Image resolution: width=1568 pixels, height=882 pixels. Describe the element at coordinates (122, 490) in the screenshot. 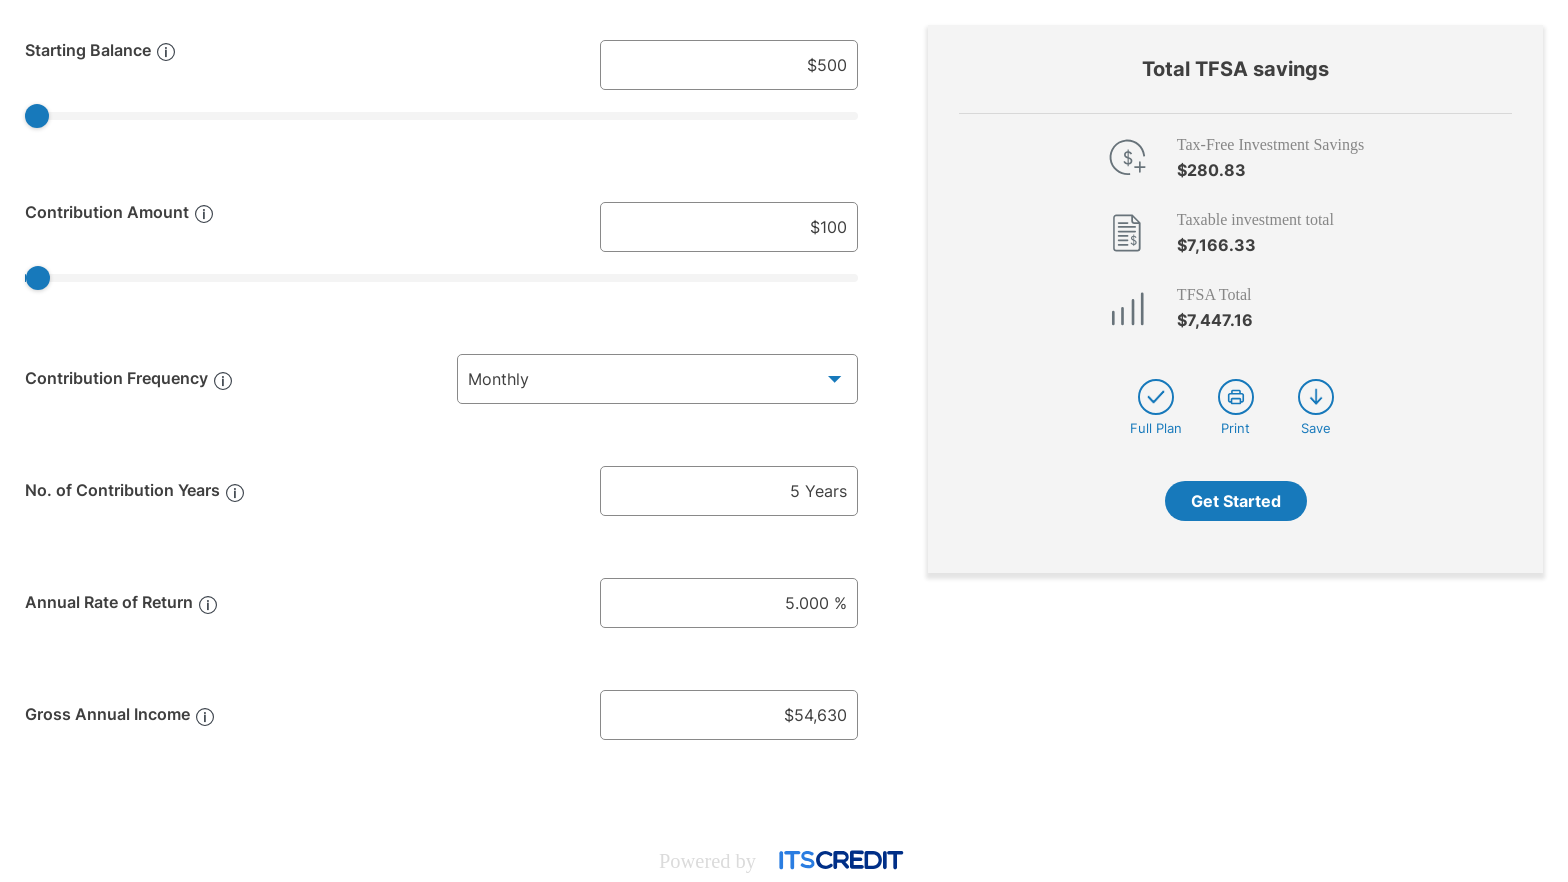

I see `No. of Contribution Years` at that location.